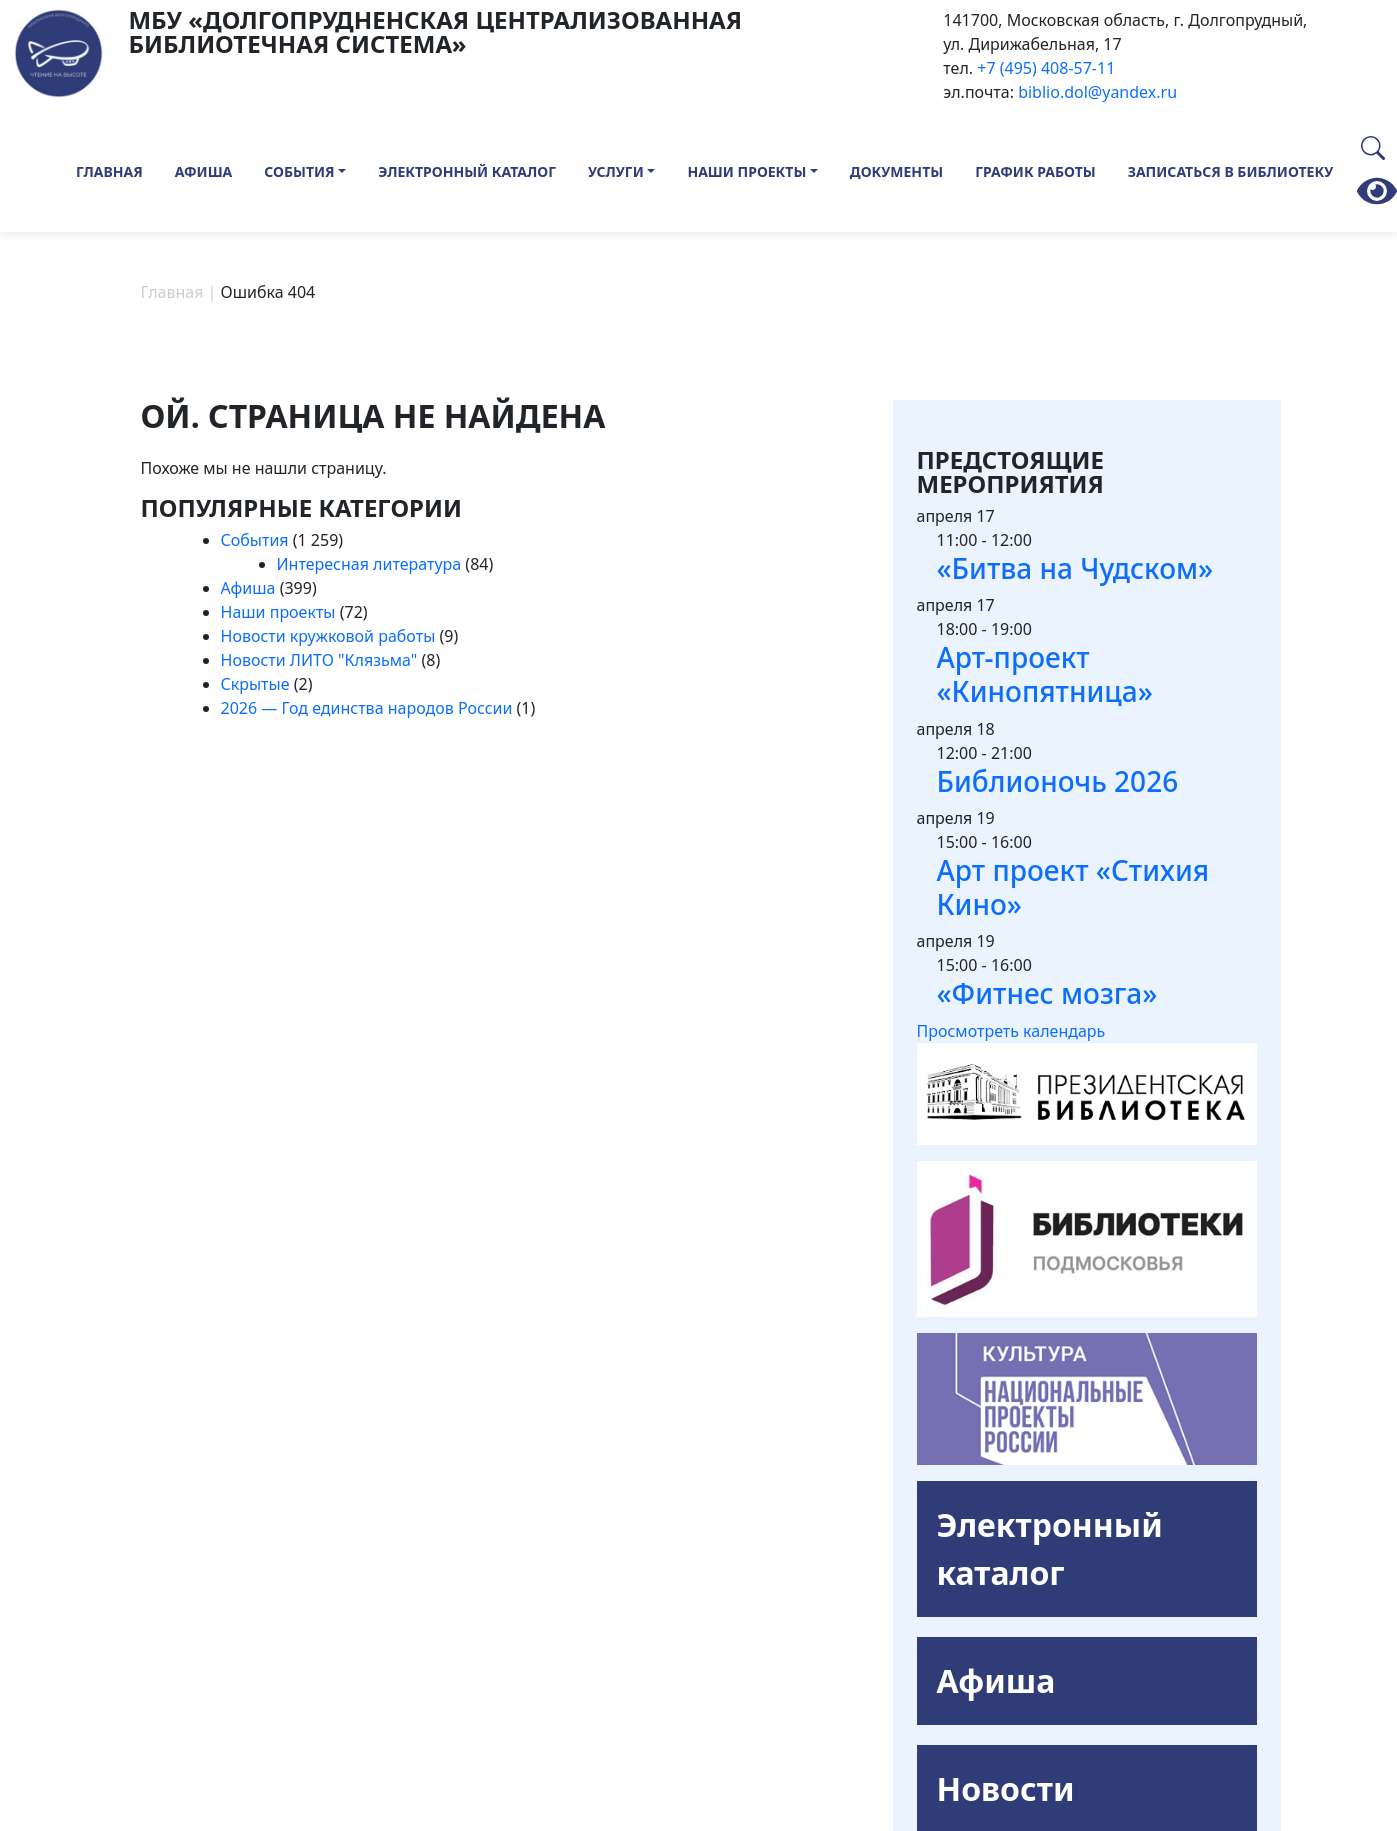  Describe the element at coordinates (1035, 171) in the screenshot. I see `График работы` at that location.